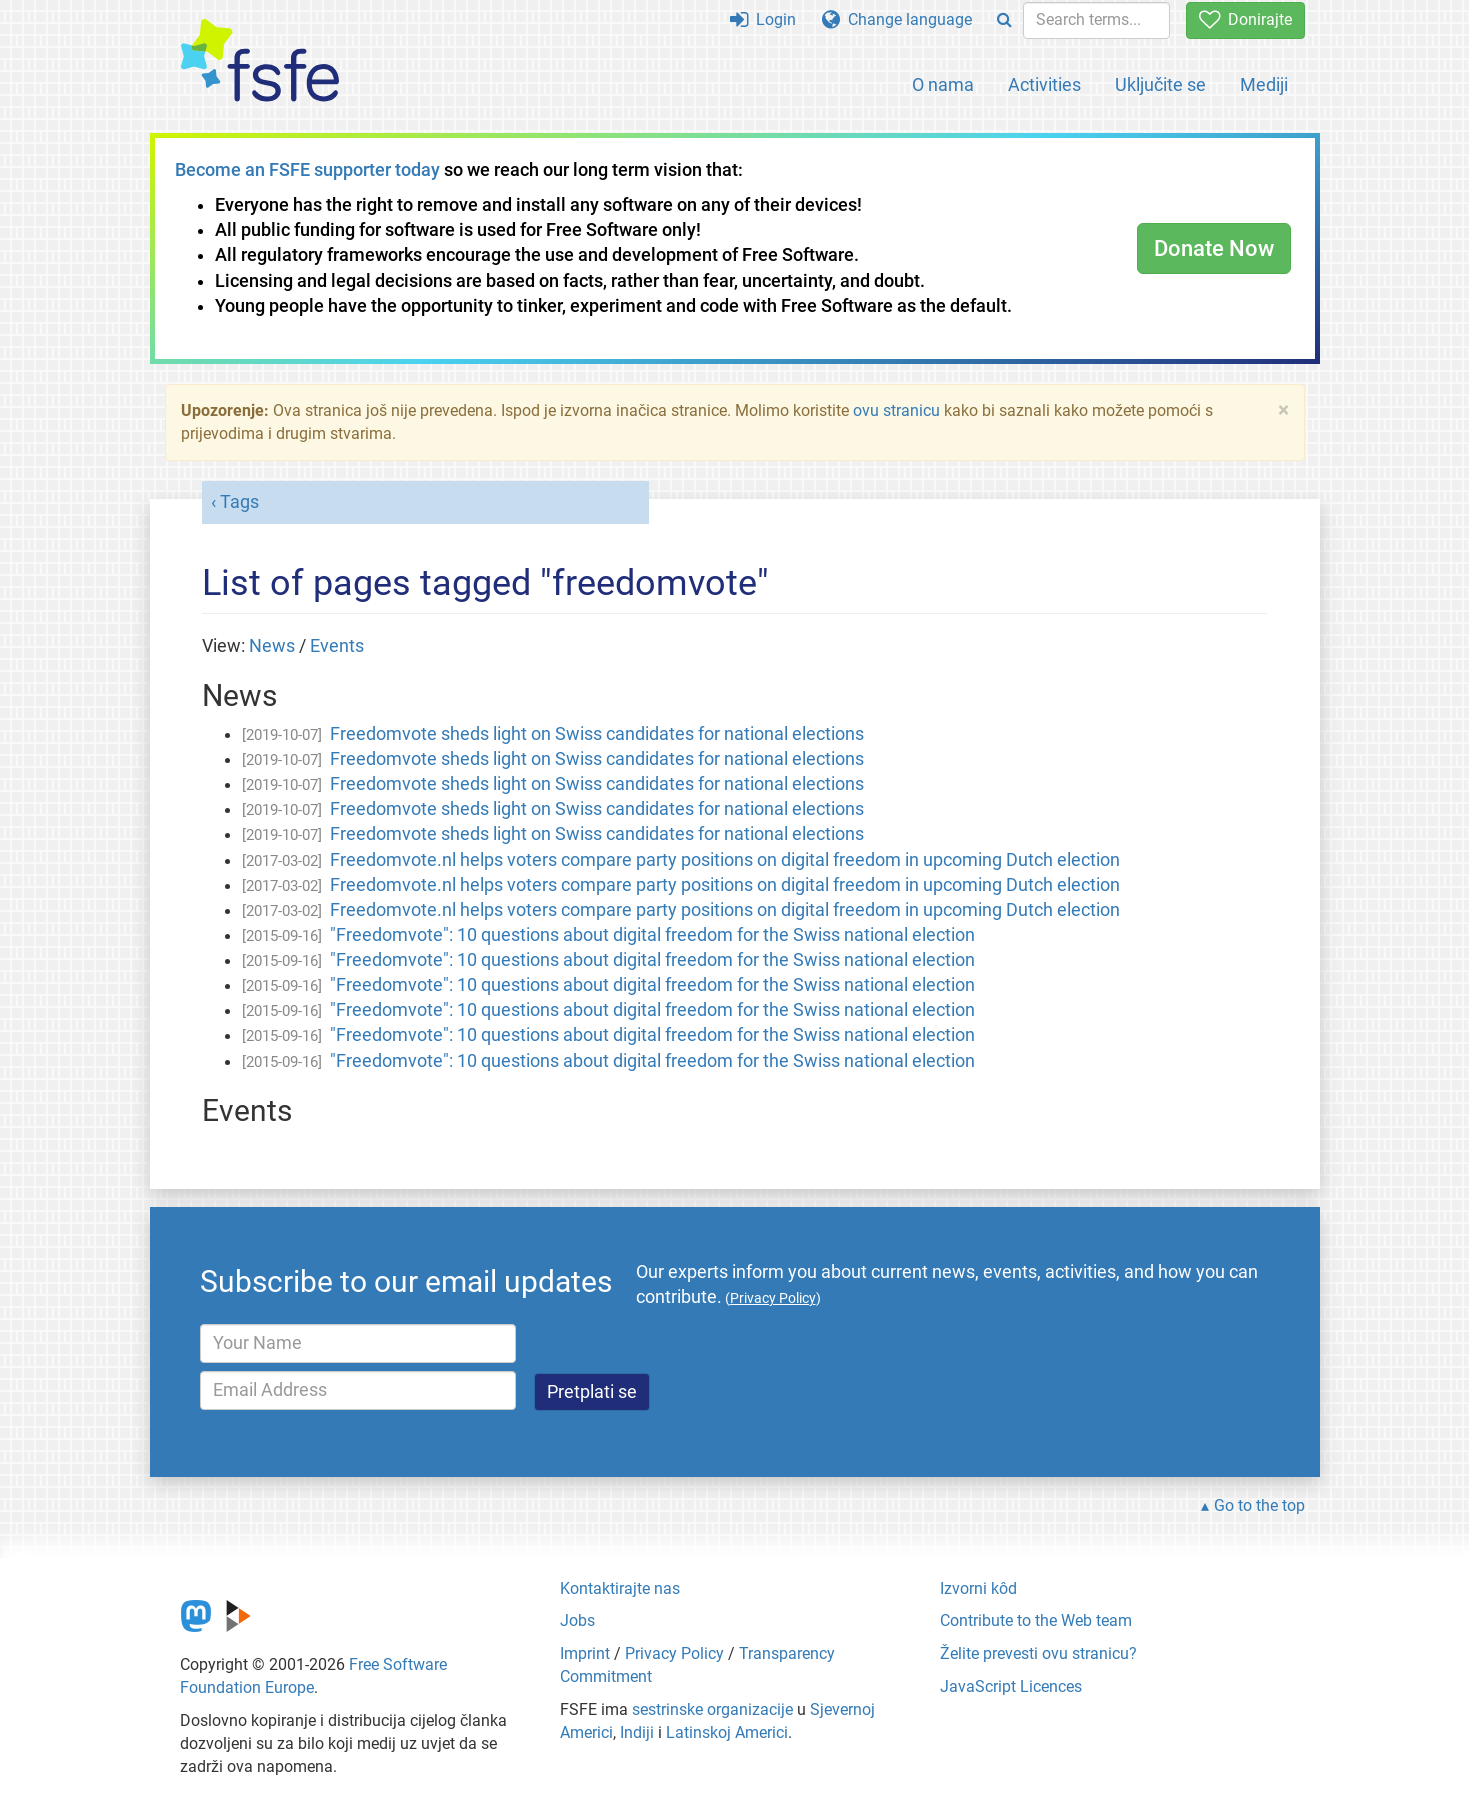 Image resolution: width=1469 pixels, height=1809 pixels. I want to click on sestrinske organizacije, so click(712, 1709).